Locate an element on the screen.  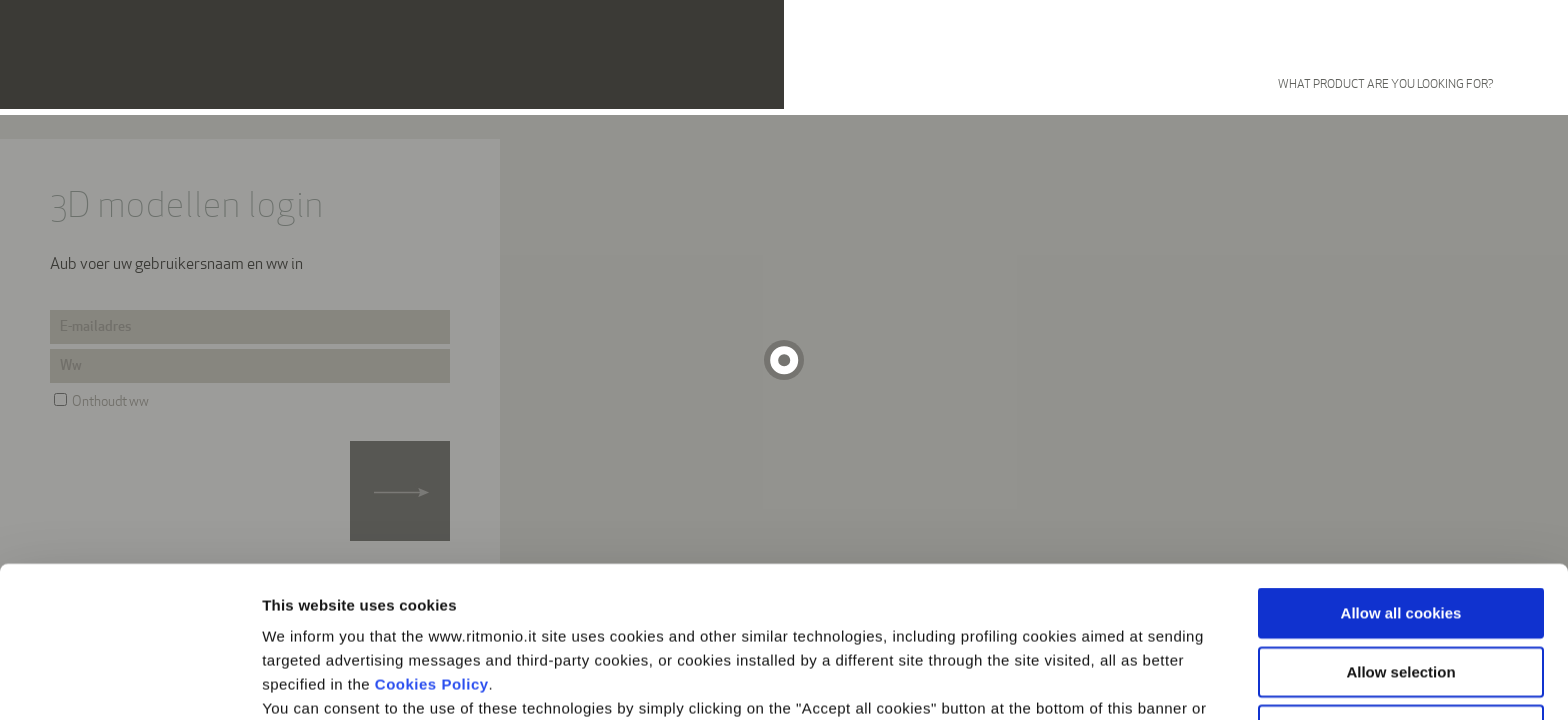
Allow selection is located at coordinates (1400, 530).